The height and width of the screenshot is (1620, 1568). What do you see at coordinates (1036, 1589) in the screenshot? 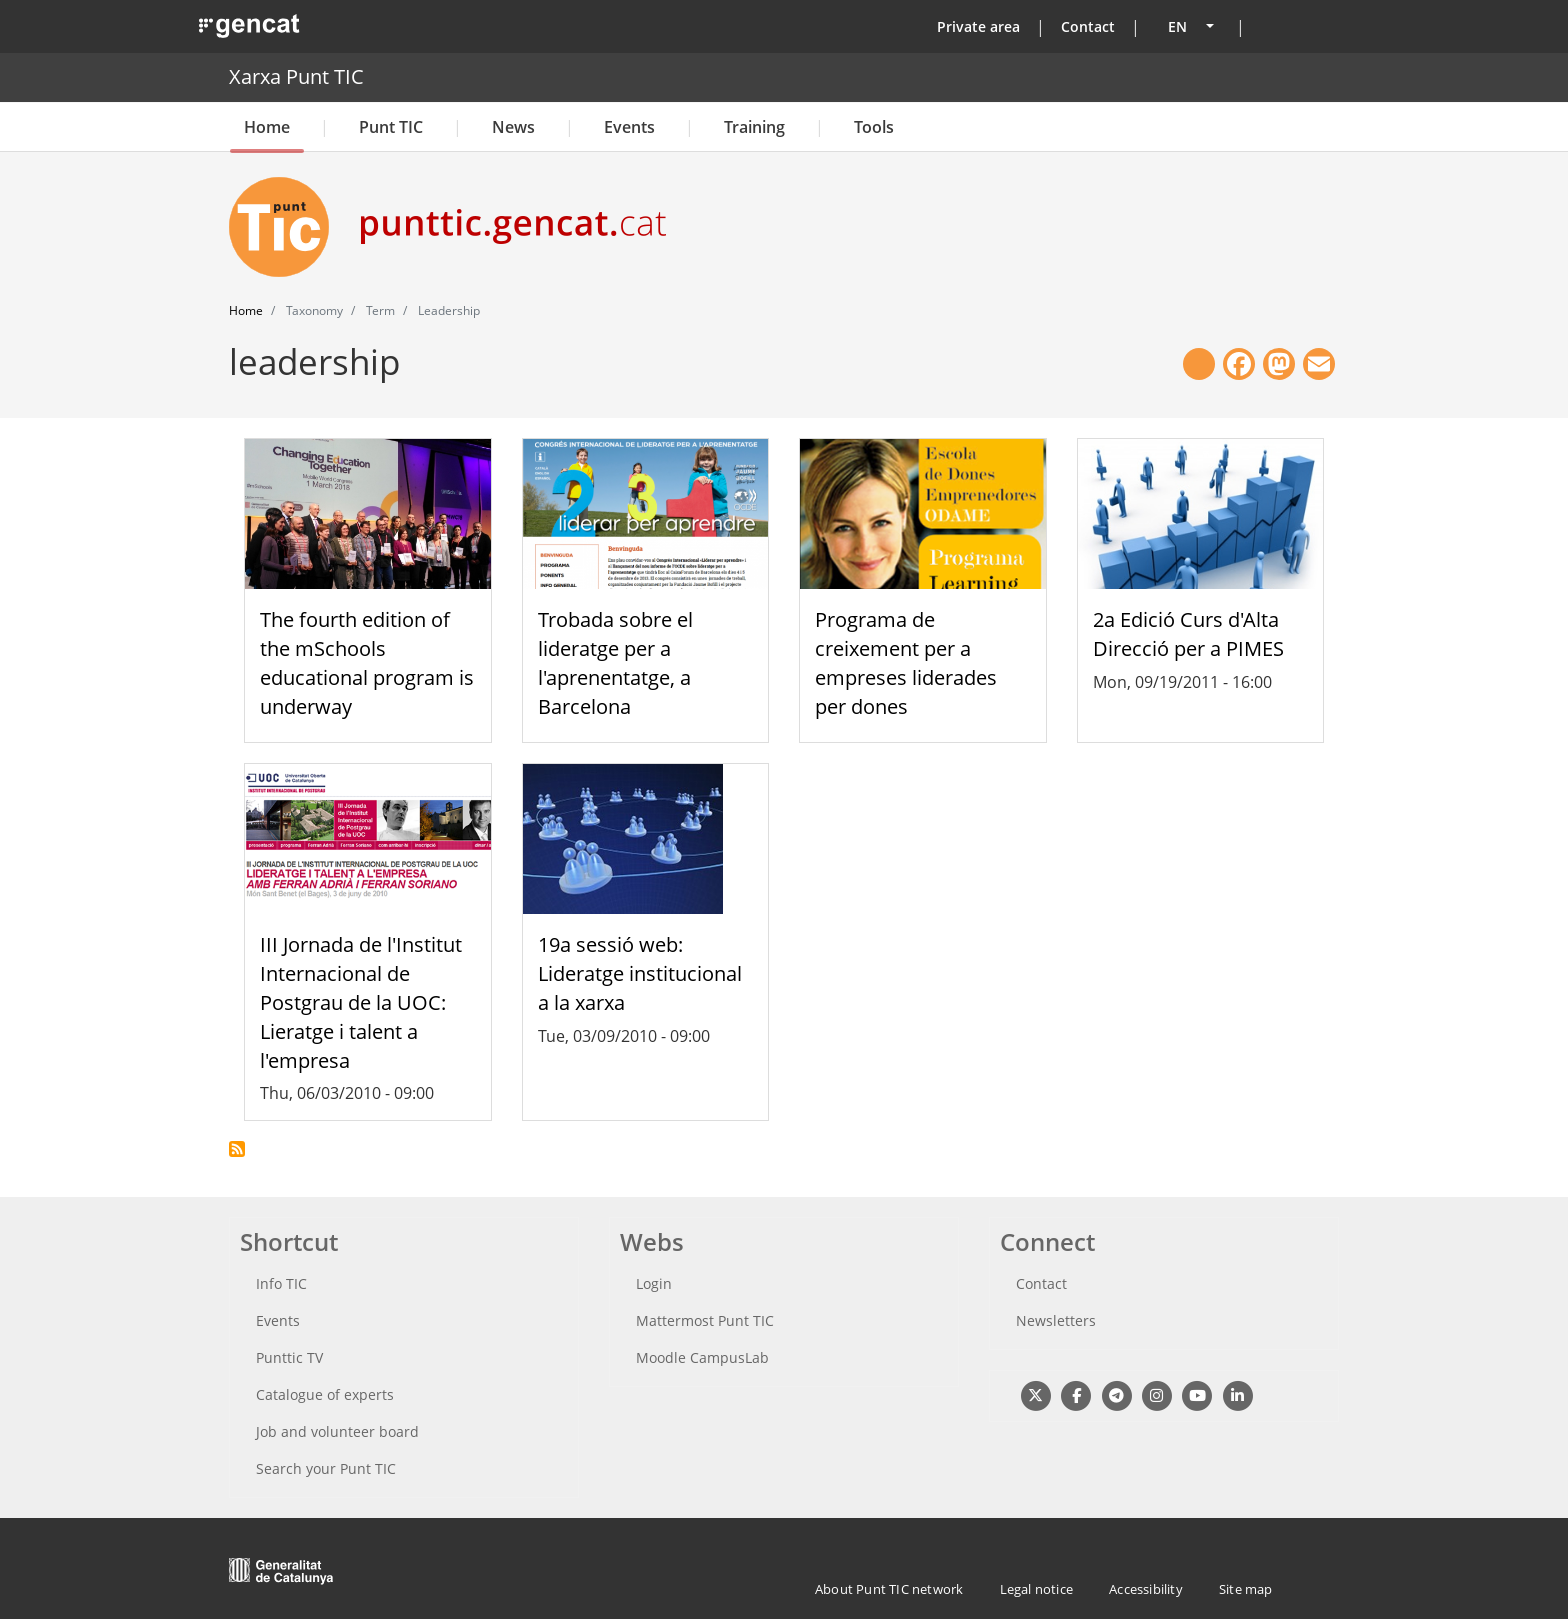
I see `Legal notice` at bounding box center [1036, 1589].